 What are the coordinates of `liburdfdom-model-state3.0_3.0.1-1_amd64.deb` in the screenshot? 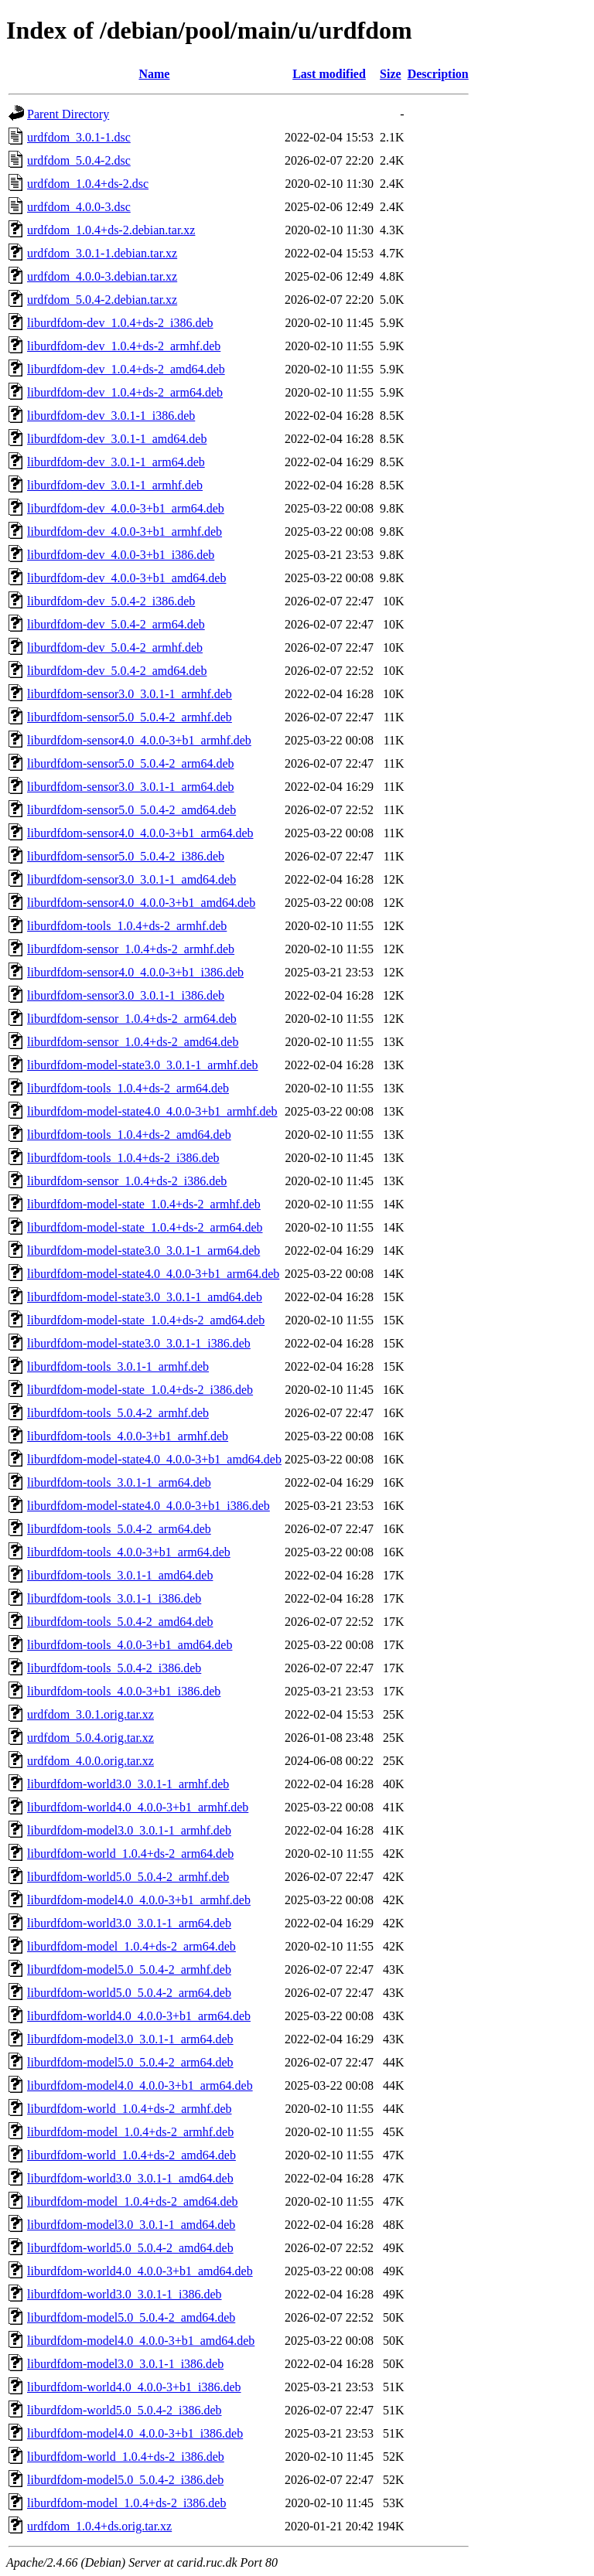 It's located at (144, 1296).